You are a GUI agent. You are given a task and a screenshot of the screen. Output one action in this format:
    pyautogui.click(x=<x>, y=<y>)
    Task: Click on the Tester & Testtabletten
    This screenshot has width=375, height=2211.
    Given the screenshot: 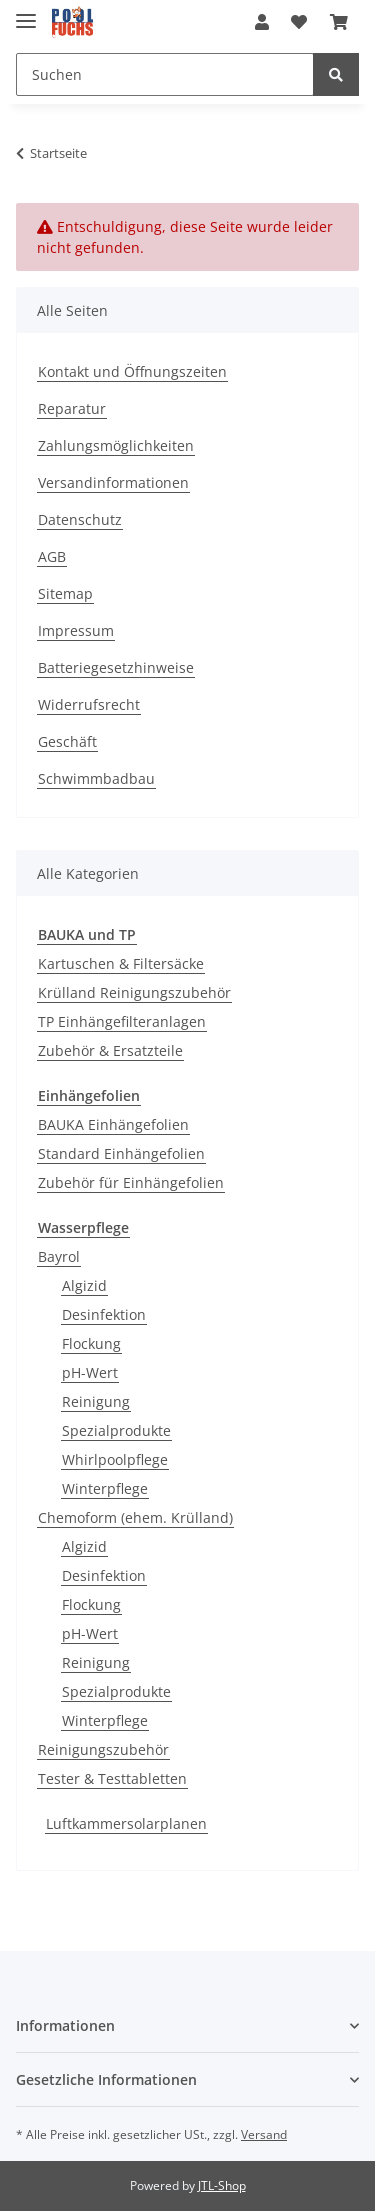 What is the action you would take?
    pyautogui.click(x=112, y=1778)
    